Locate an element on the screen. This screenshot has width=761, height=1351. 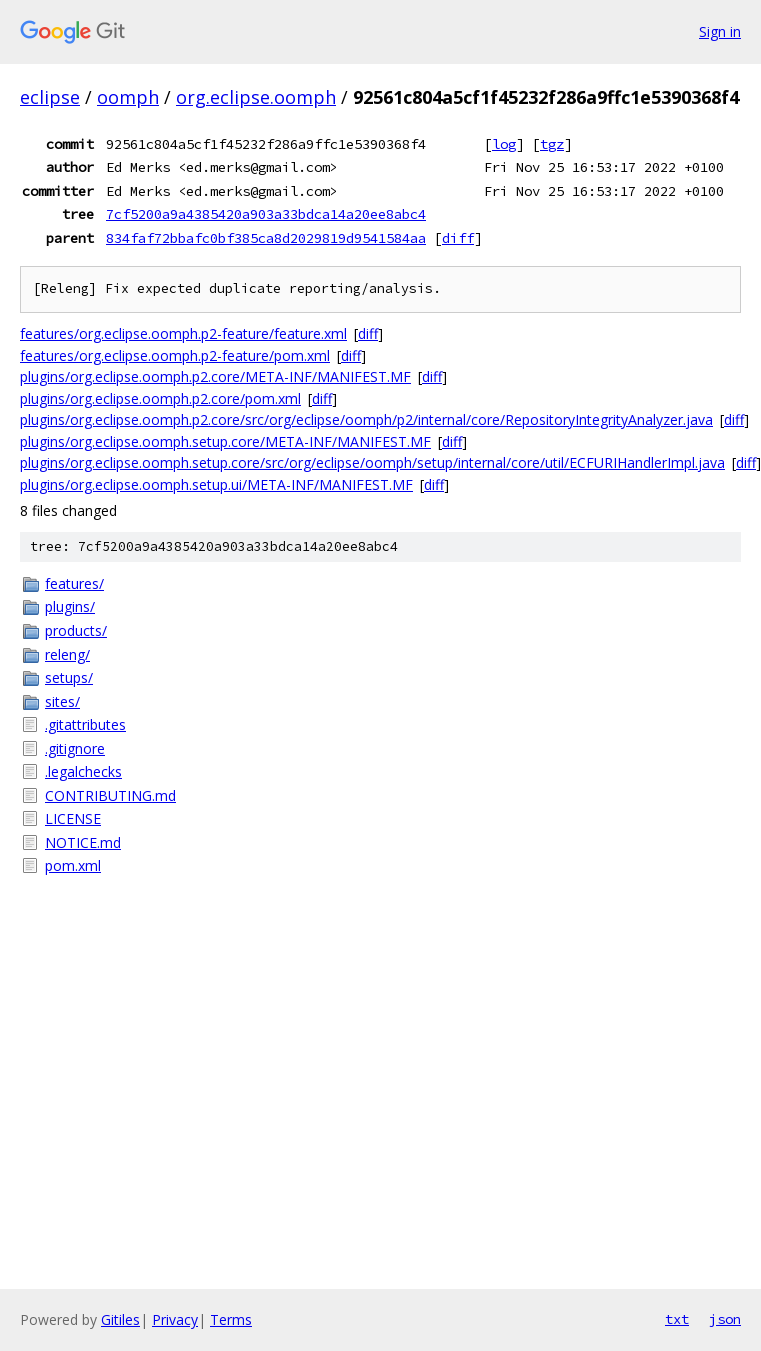
txt is located at coordinates (677, 1319).